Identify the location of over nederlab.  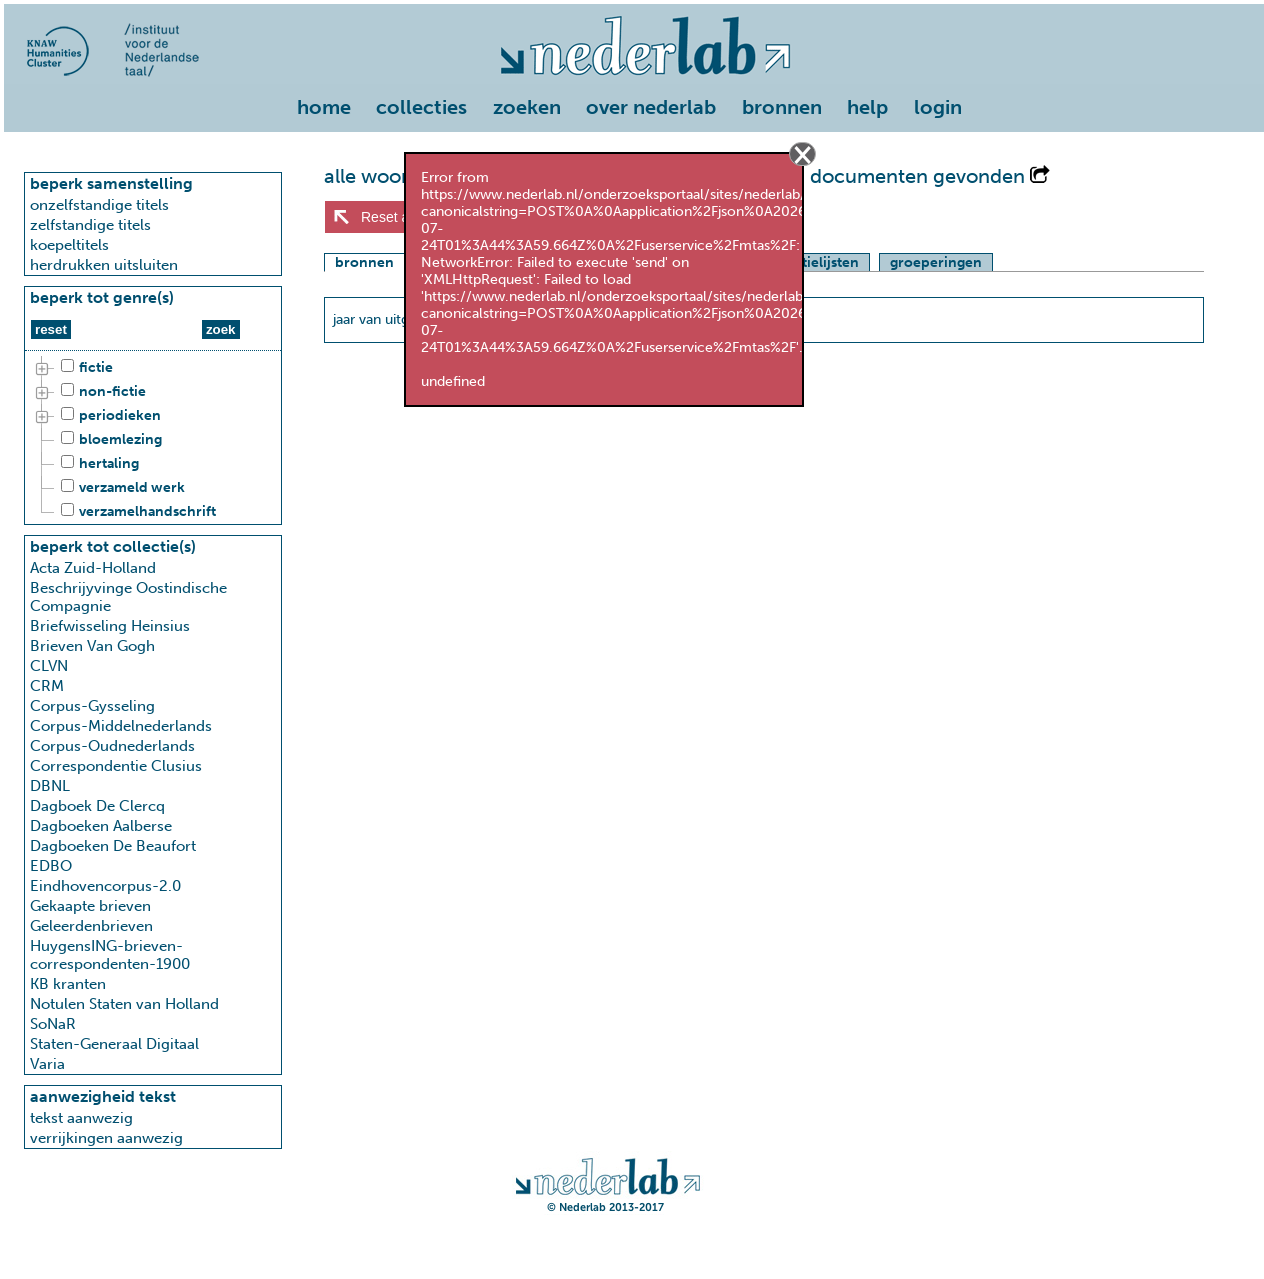
(651, 107).